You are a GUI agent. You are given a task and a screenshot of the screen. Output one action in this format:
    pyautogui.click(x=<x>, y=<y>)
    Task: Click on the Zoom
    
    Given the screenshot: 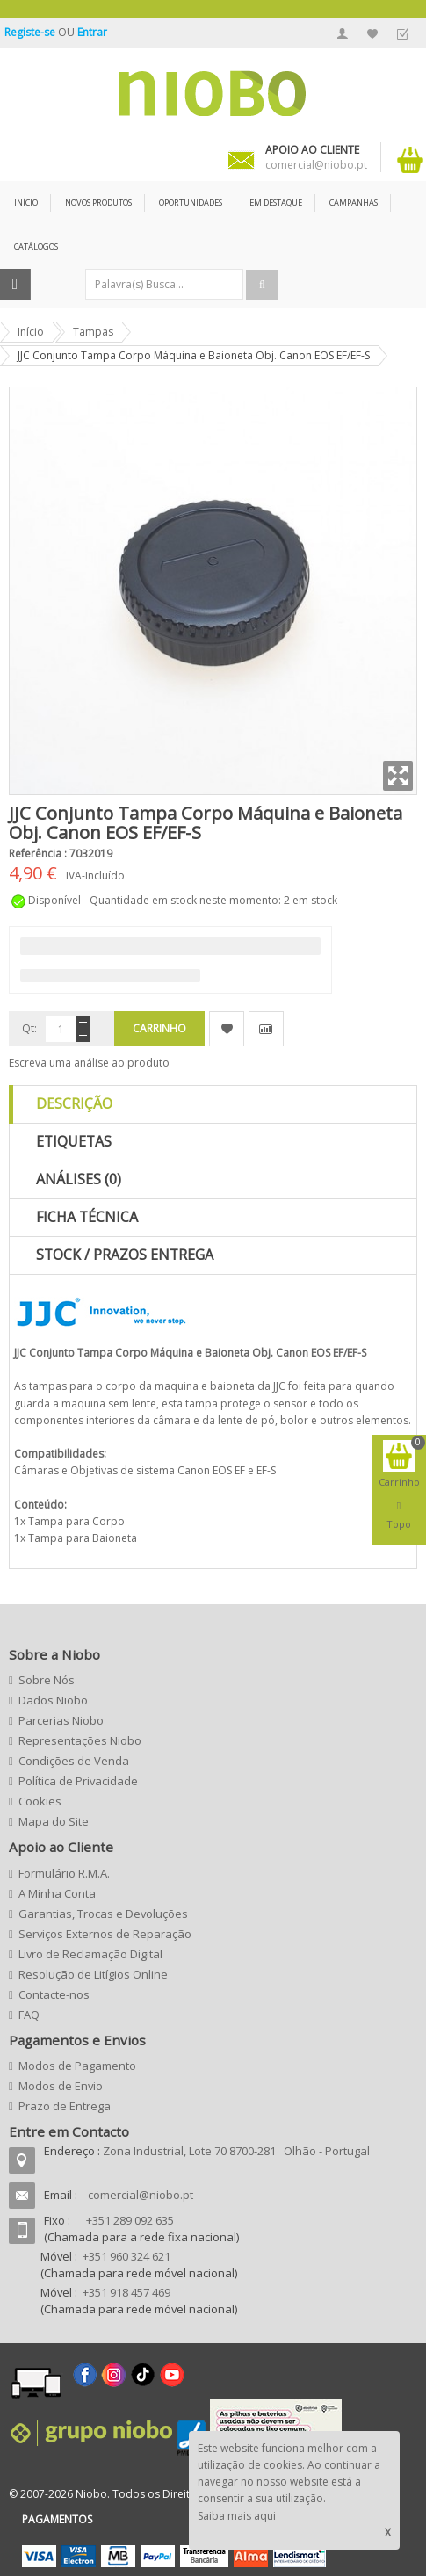 What is the action you would take?
    pyautogui.click(x=398, y=776)
    